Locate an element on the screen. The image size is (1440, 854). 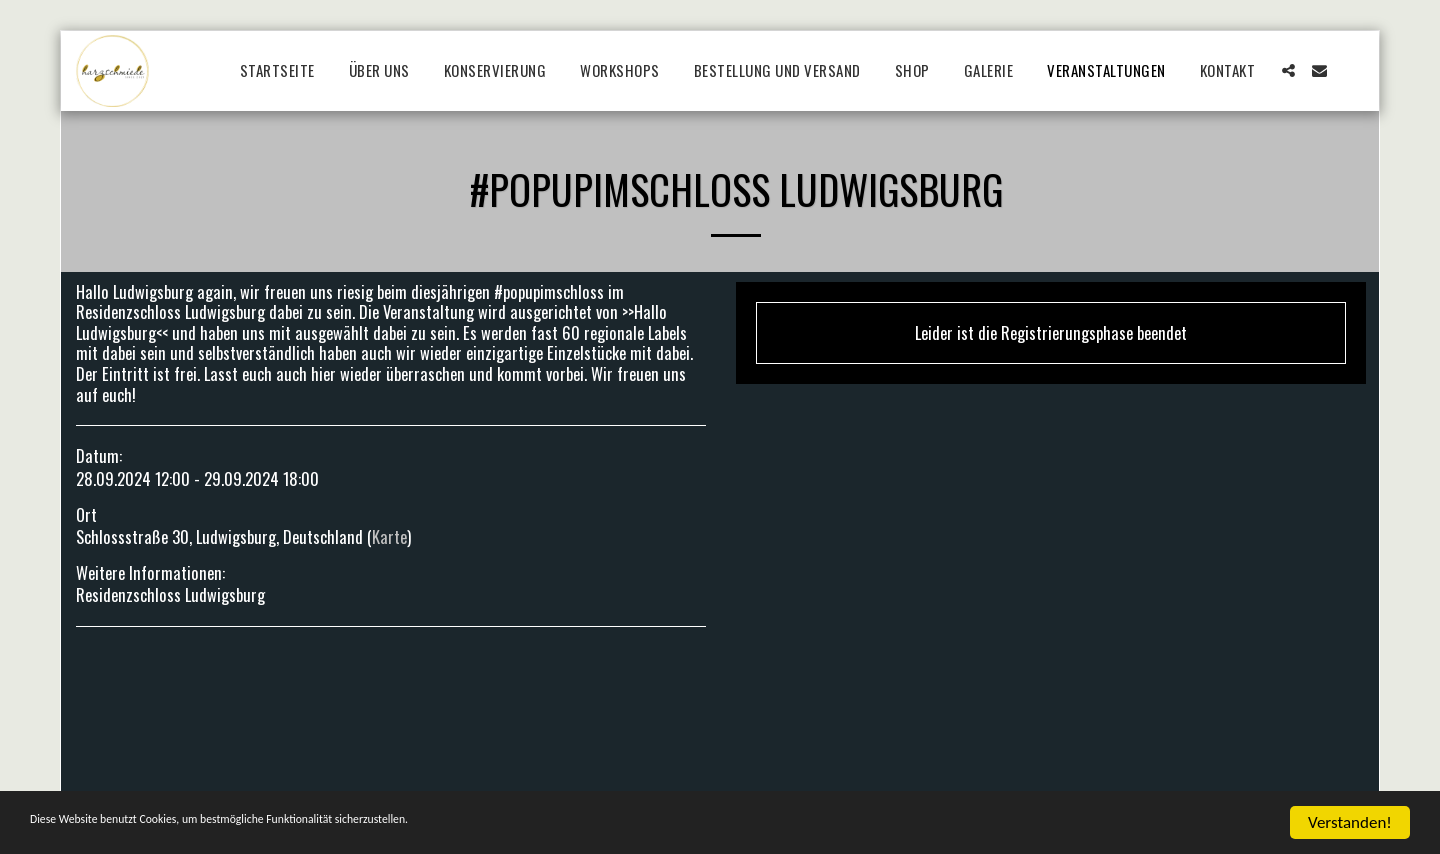
[button] is located at coordinates (1288, 70).